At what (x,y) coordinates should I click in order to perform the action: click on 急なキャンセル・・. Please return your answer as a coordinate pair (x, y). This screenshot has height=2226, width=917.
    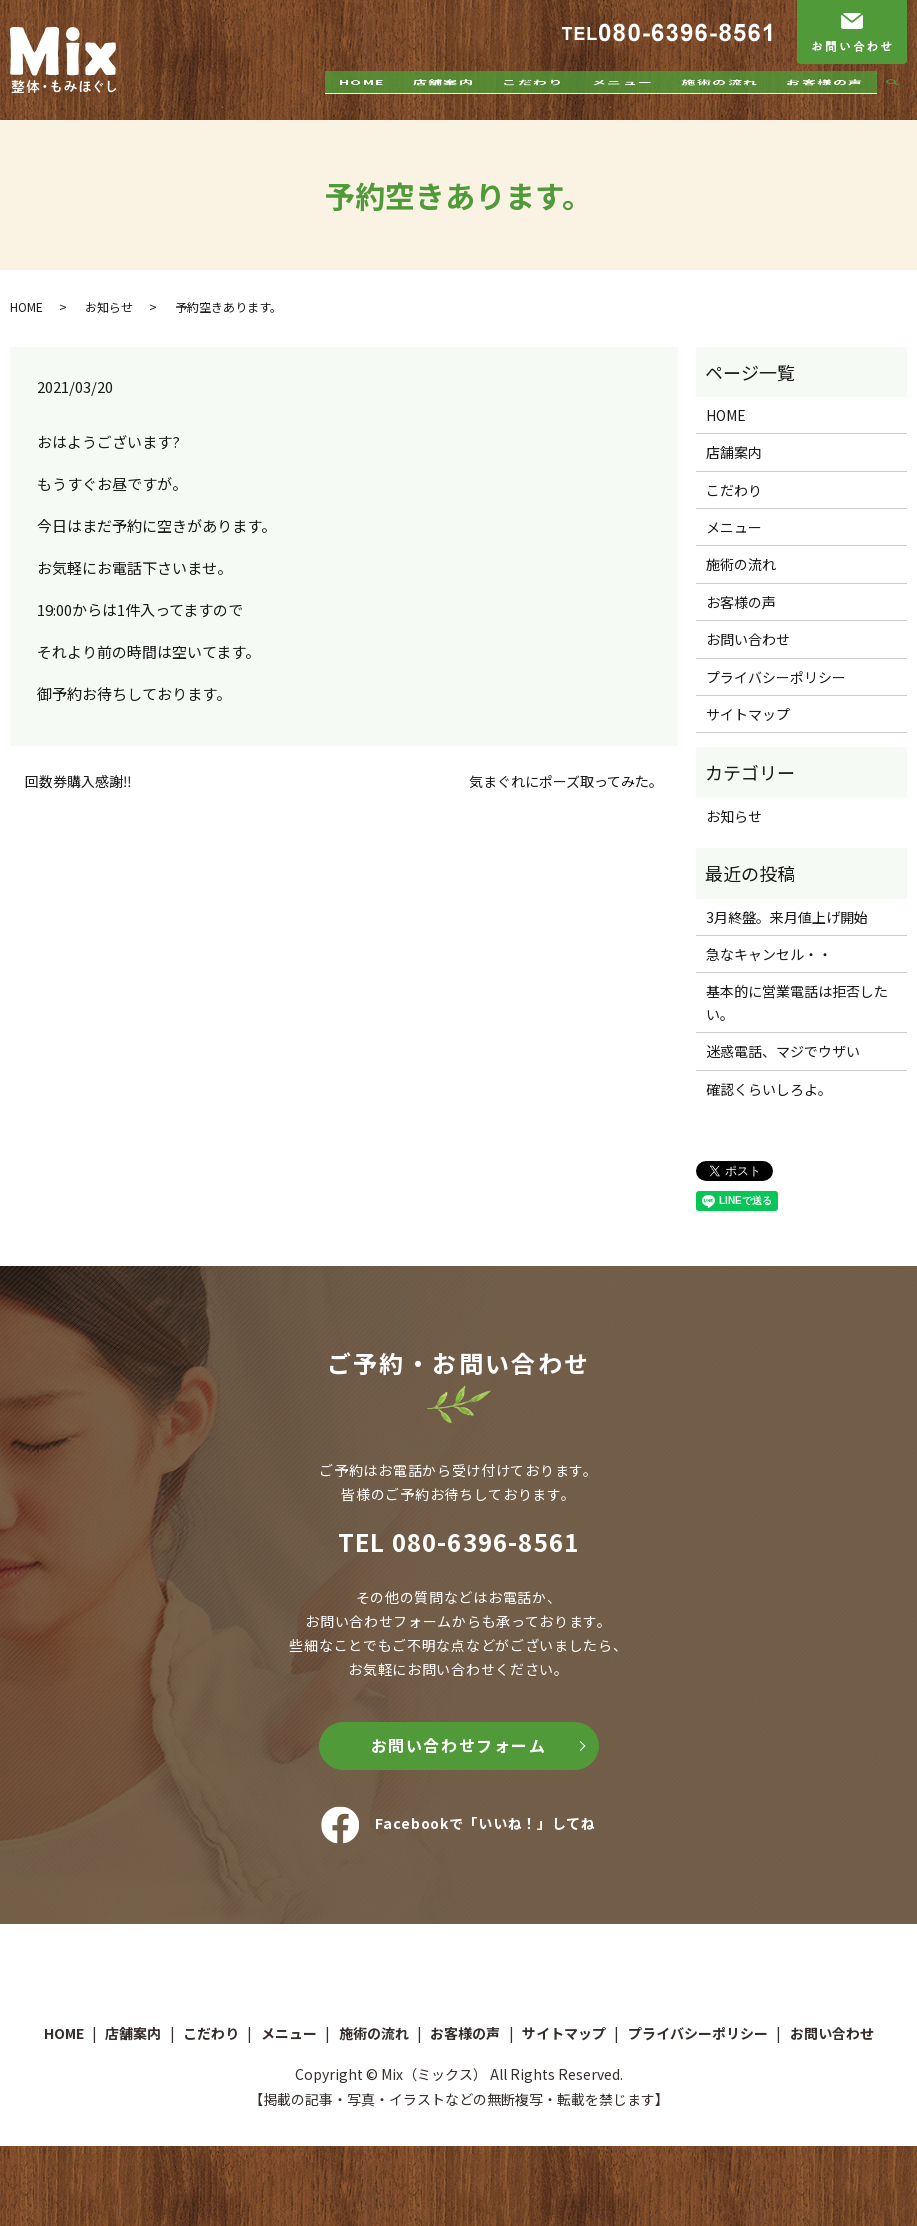
    Looking at the image, I should click on (769, 954).